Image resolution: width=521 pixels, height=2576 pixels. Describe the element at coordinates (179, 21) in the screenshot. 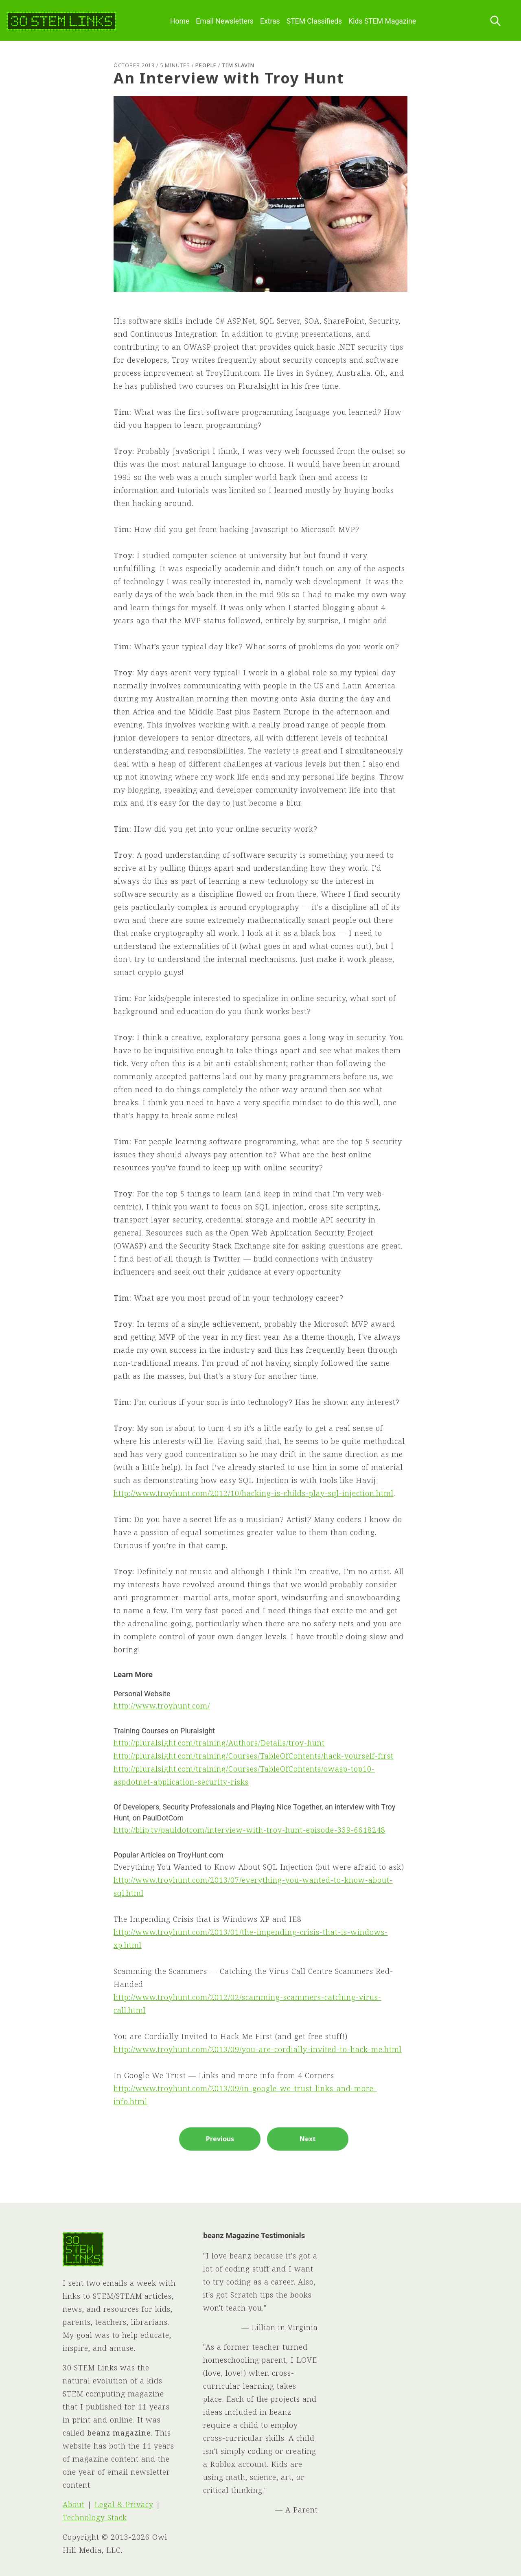

I see `Home` at that location.